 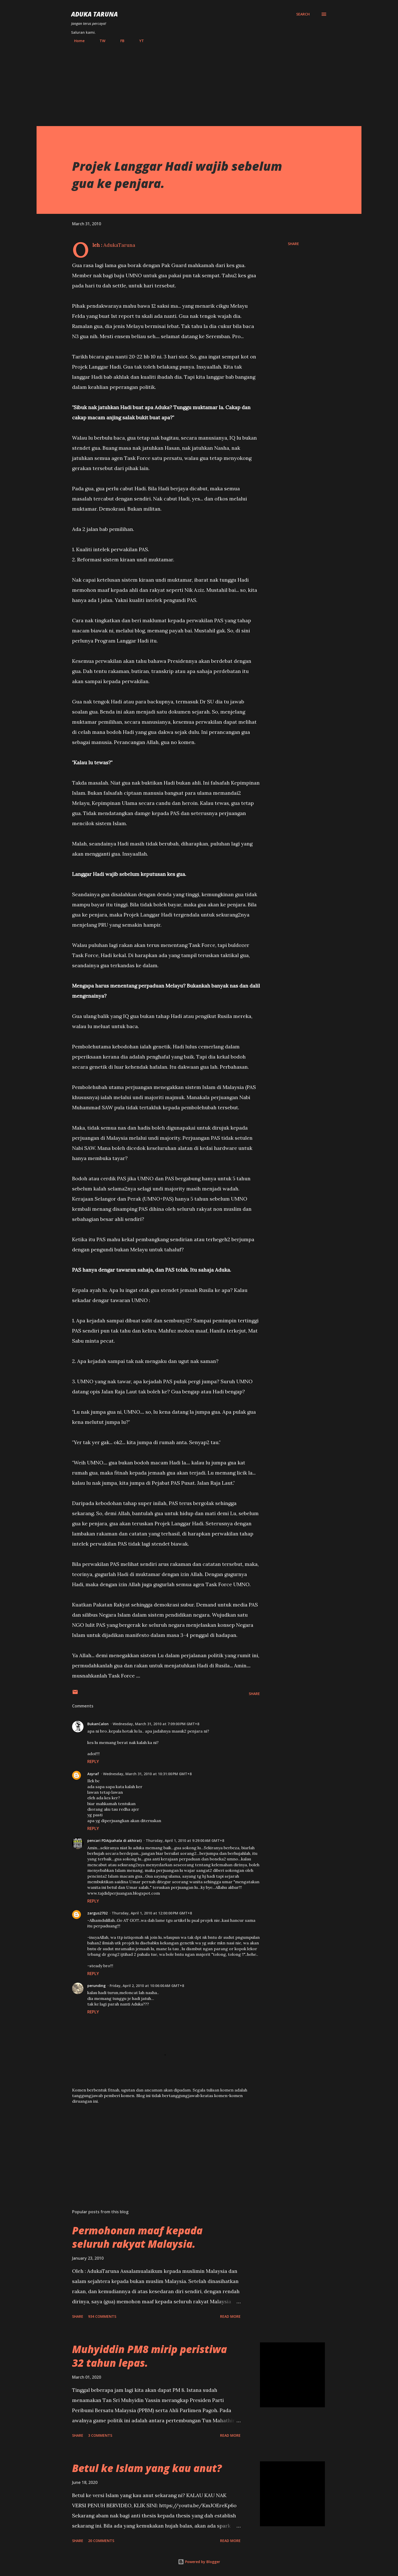 What do you see at coordinates (100, 2435) in the screenshot?
I see `3 comments` at bounding box center [100, 2435].